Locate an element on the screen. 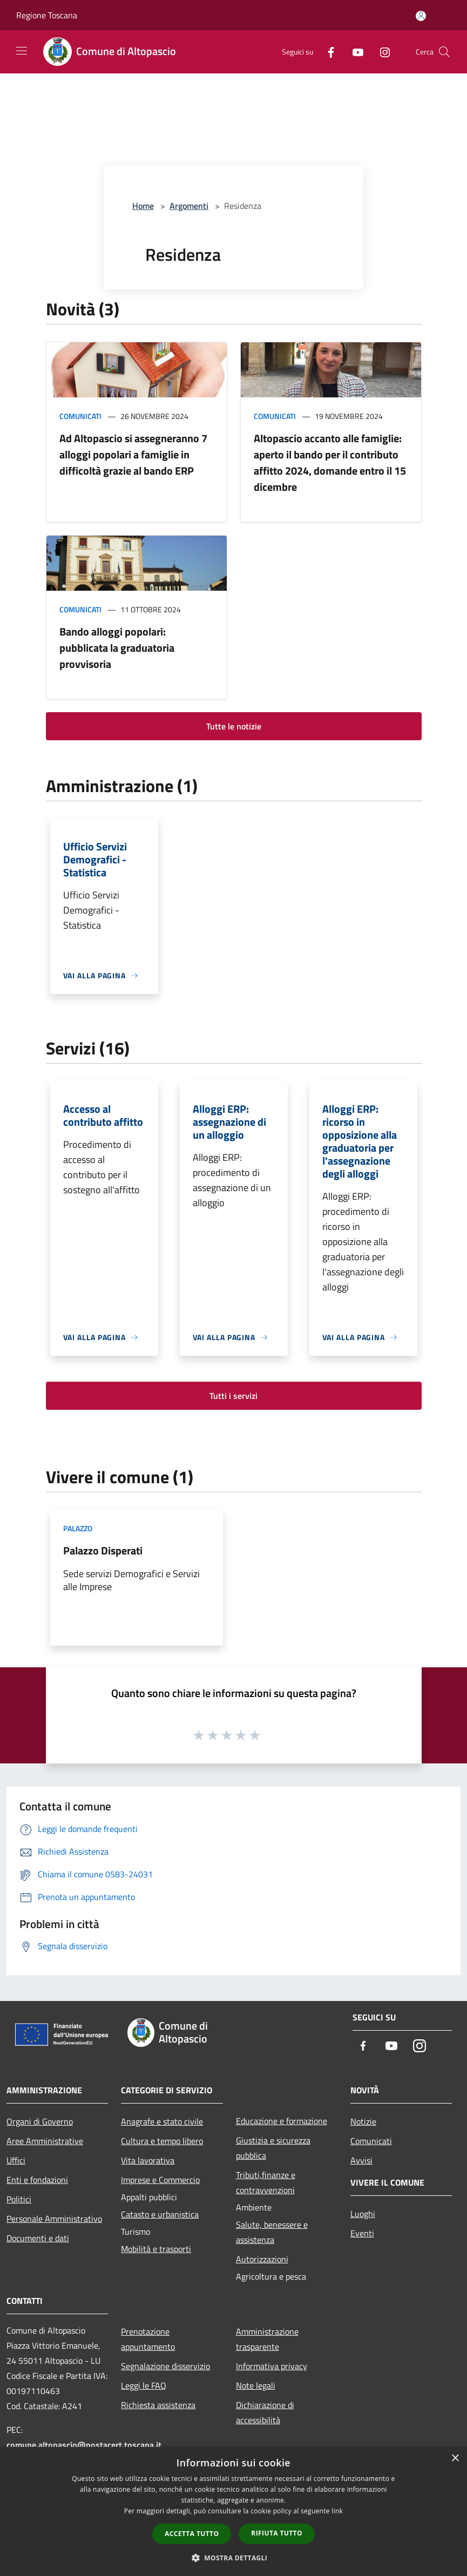  Politici is located at coordinates (18, 2199).